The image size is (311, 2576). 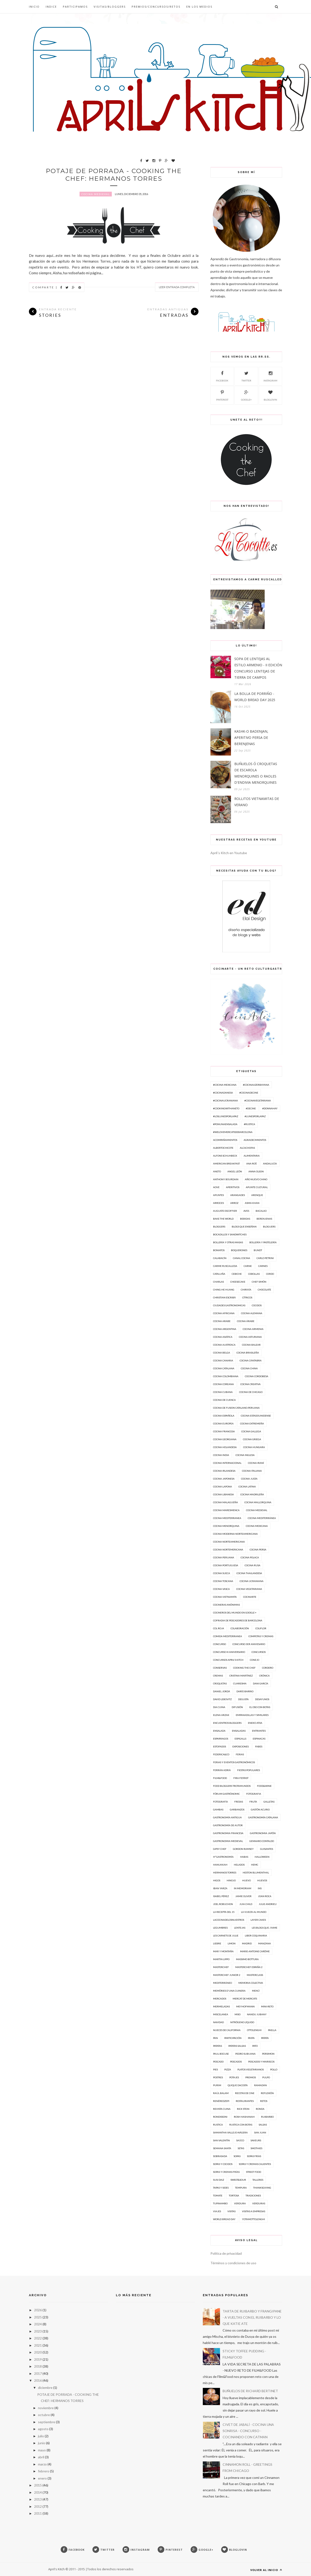 What do you see at coordinates (243, 1848) in the screenshot?
I see `Gordon Ramsey` at bounding box center [243, 1848].